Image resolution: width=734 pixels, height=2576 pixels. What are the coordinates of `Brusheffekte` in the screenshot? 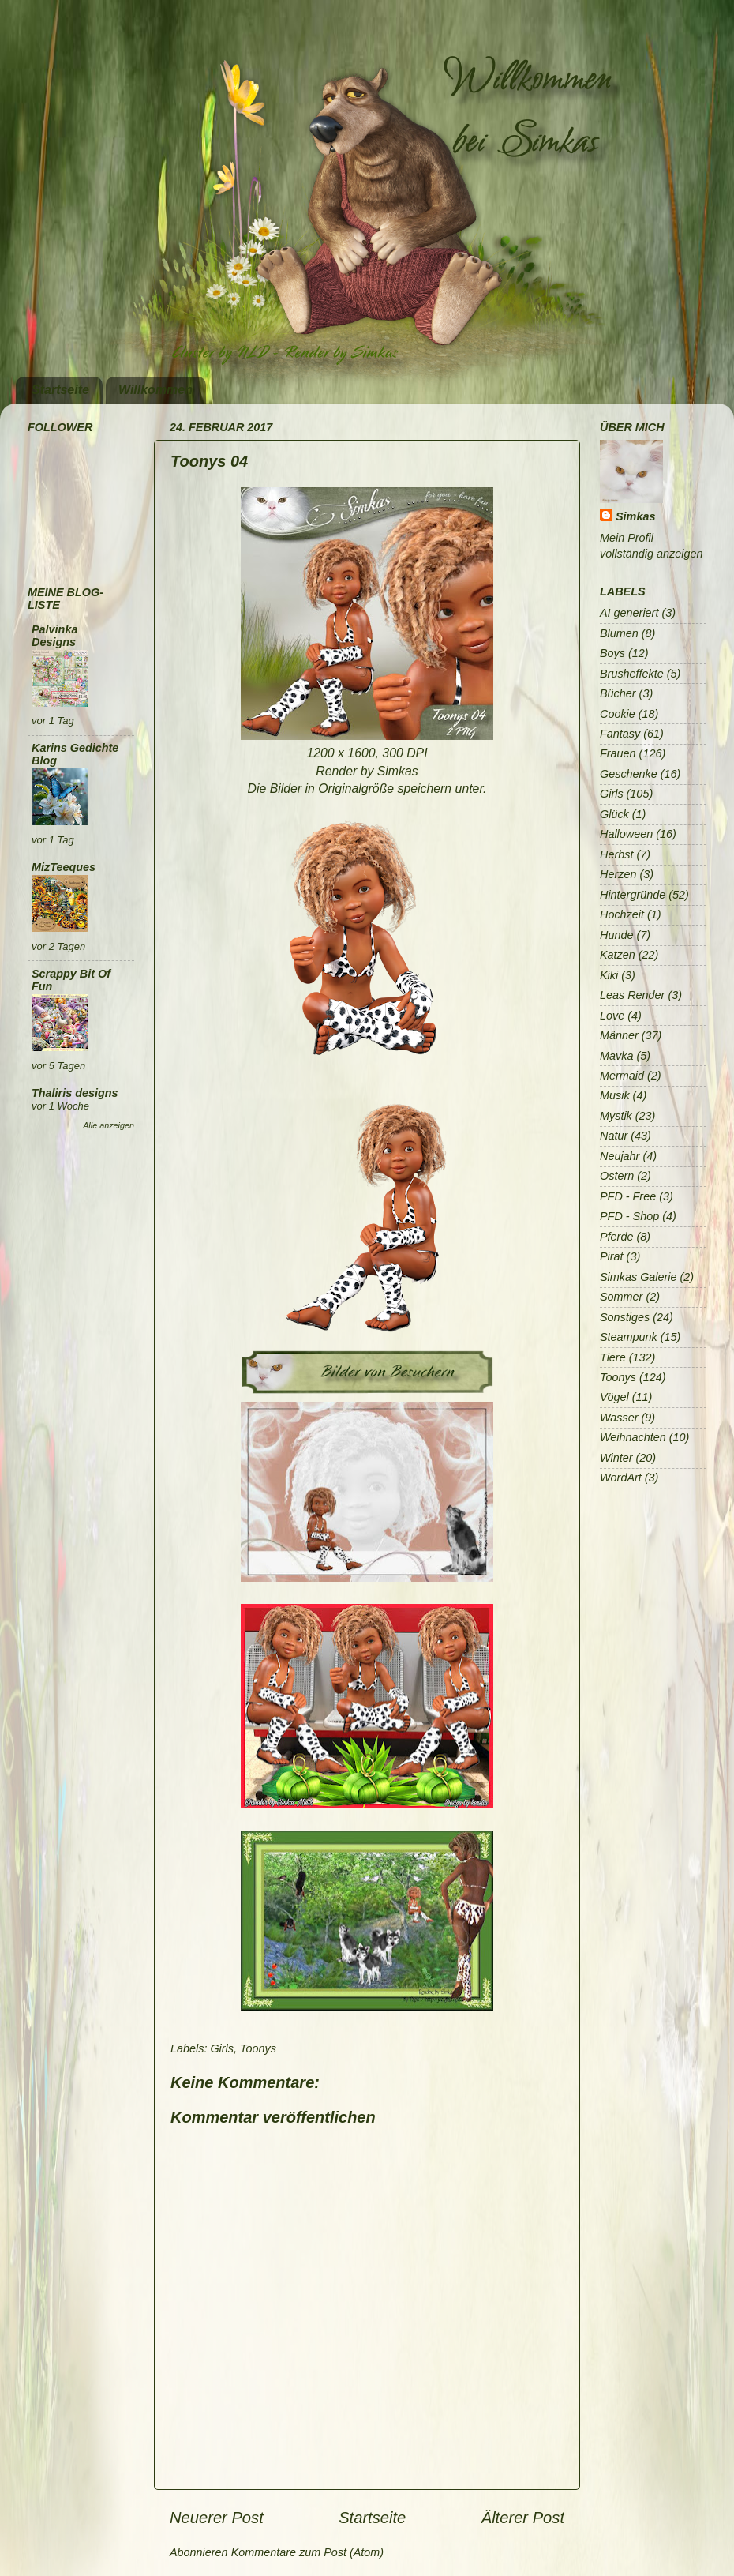 It's located at (632, 673).